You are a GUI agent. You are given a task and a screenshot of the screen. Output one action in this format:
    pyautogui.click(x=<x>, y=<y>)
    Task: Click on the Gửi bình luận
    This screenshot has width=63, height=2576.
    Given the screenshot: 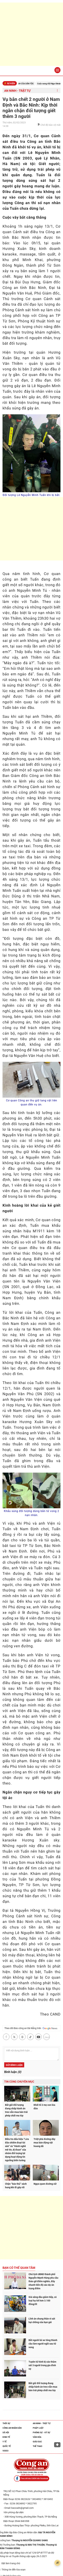 What is the action you would take?
    pyautogui.click(x=14, y=2065)
    